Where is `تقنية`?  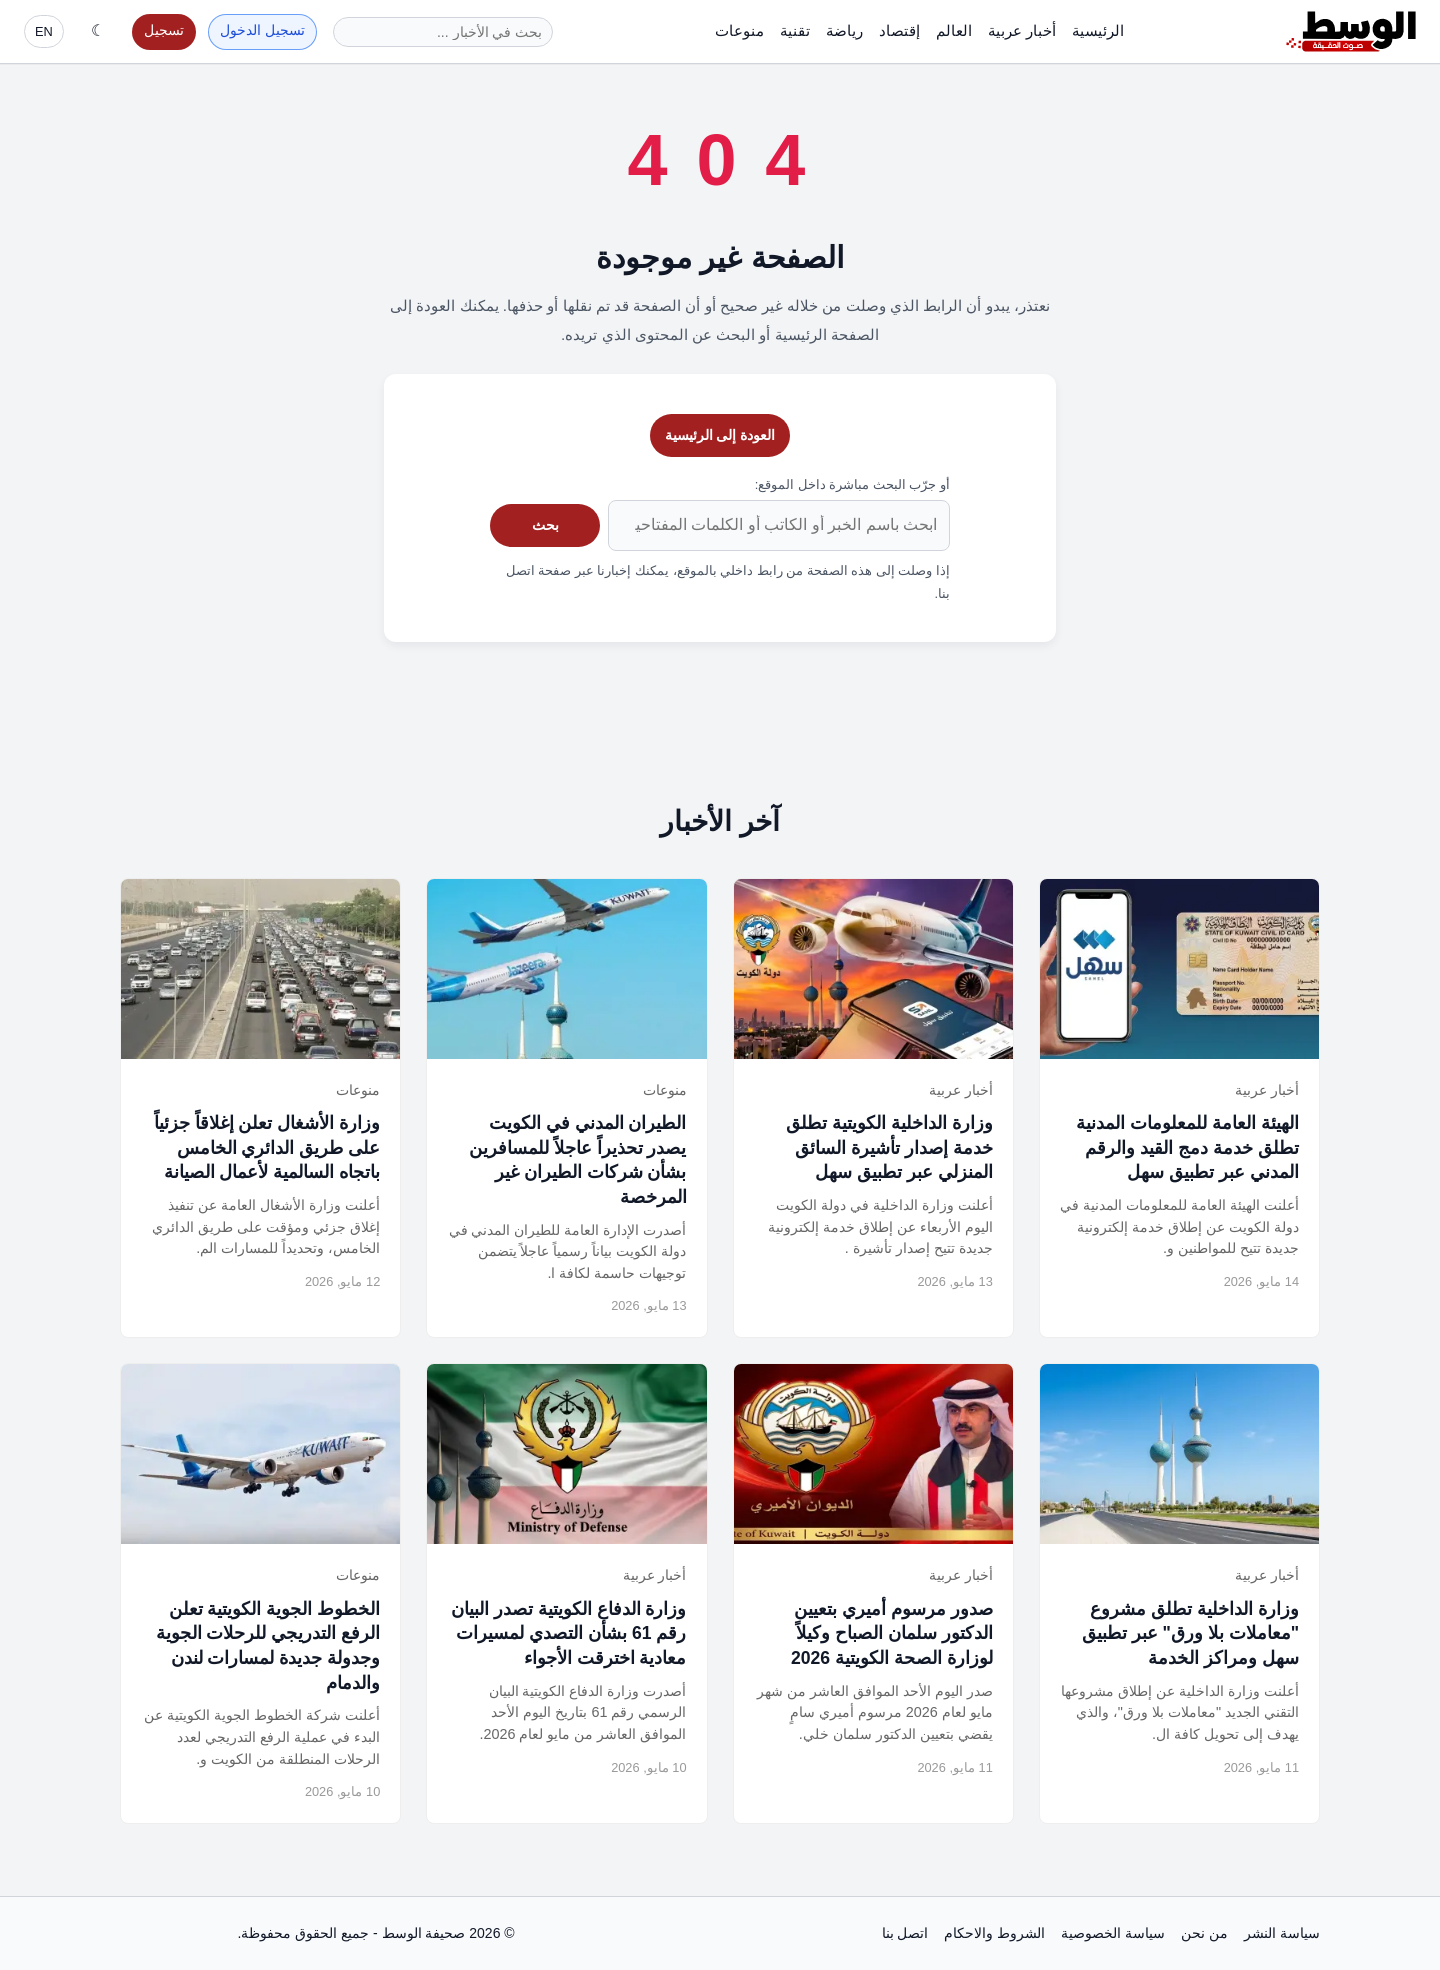
تقنية is located at coordinates (795, 30).